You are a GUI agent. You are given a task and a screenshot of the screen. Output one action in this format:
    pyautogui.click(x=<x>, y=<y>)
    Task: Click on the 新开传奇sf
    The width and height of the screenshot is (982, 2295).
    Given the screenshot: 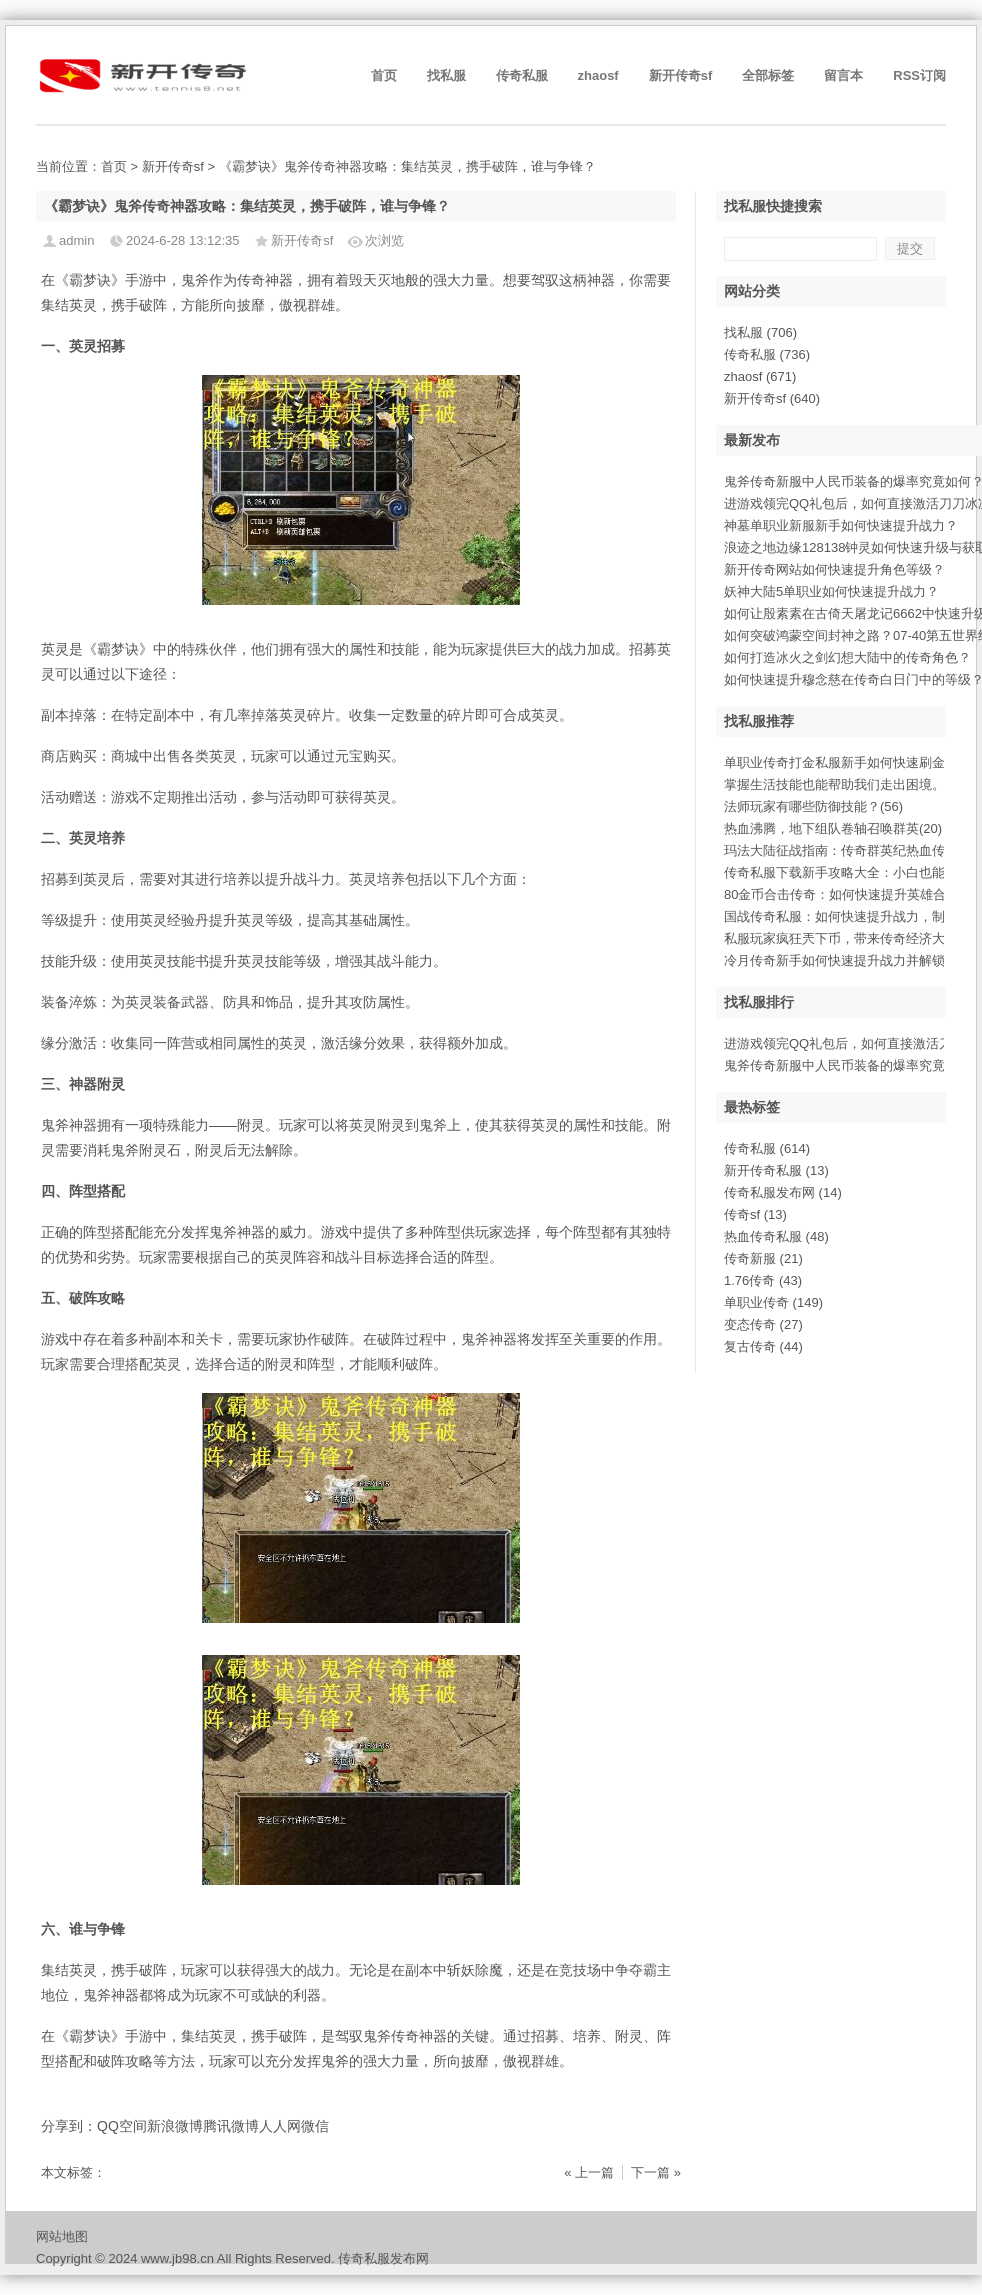 What is the action you would take?
    pyautogui.click(x=681, y=75)
    